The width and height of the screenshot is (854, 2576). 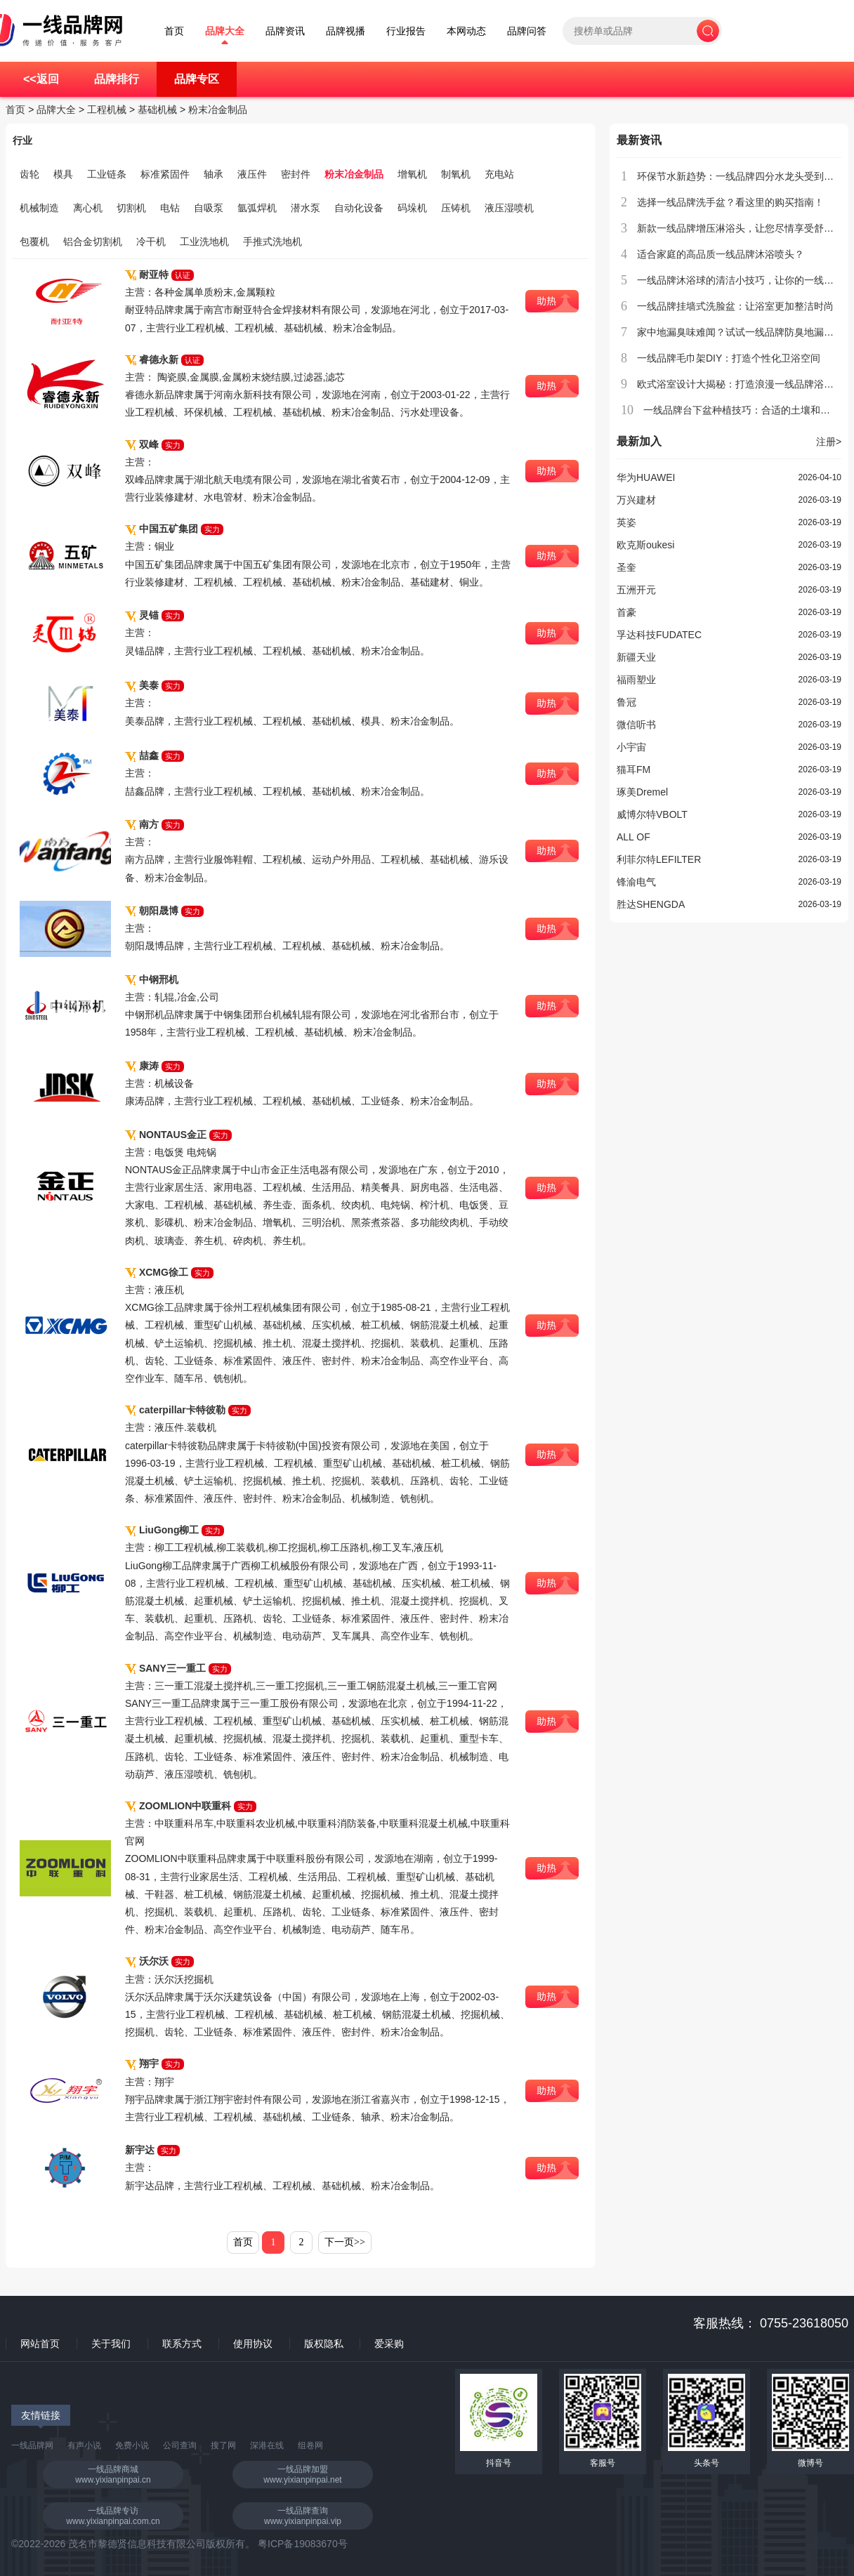 What do you see at coordinates (499, 174) in the screenshot?
I see `充电站` at bounding box center [499, 174].